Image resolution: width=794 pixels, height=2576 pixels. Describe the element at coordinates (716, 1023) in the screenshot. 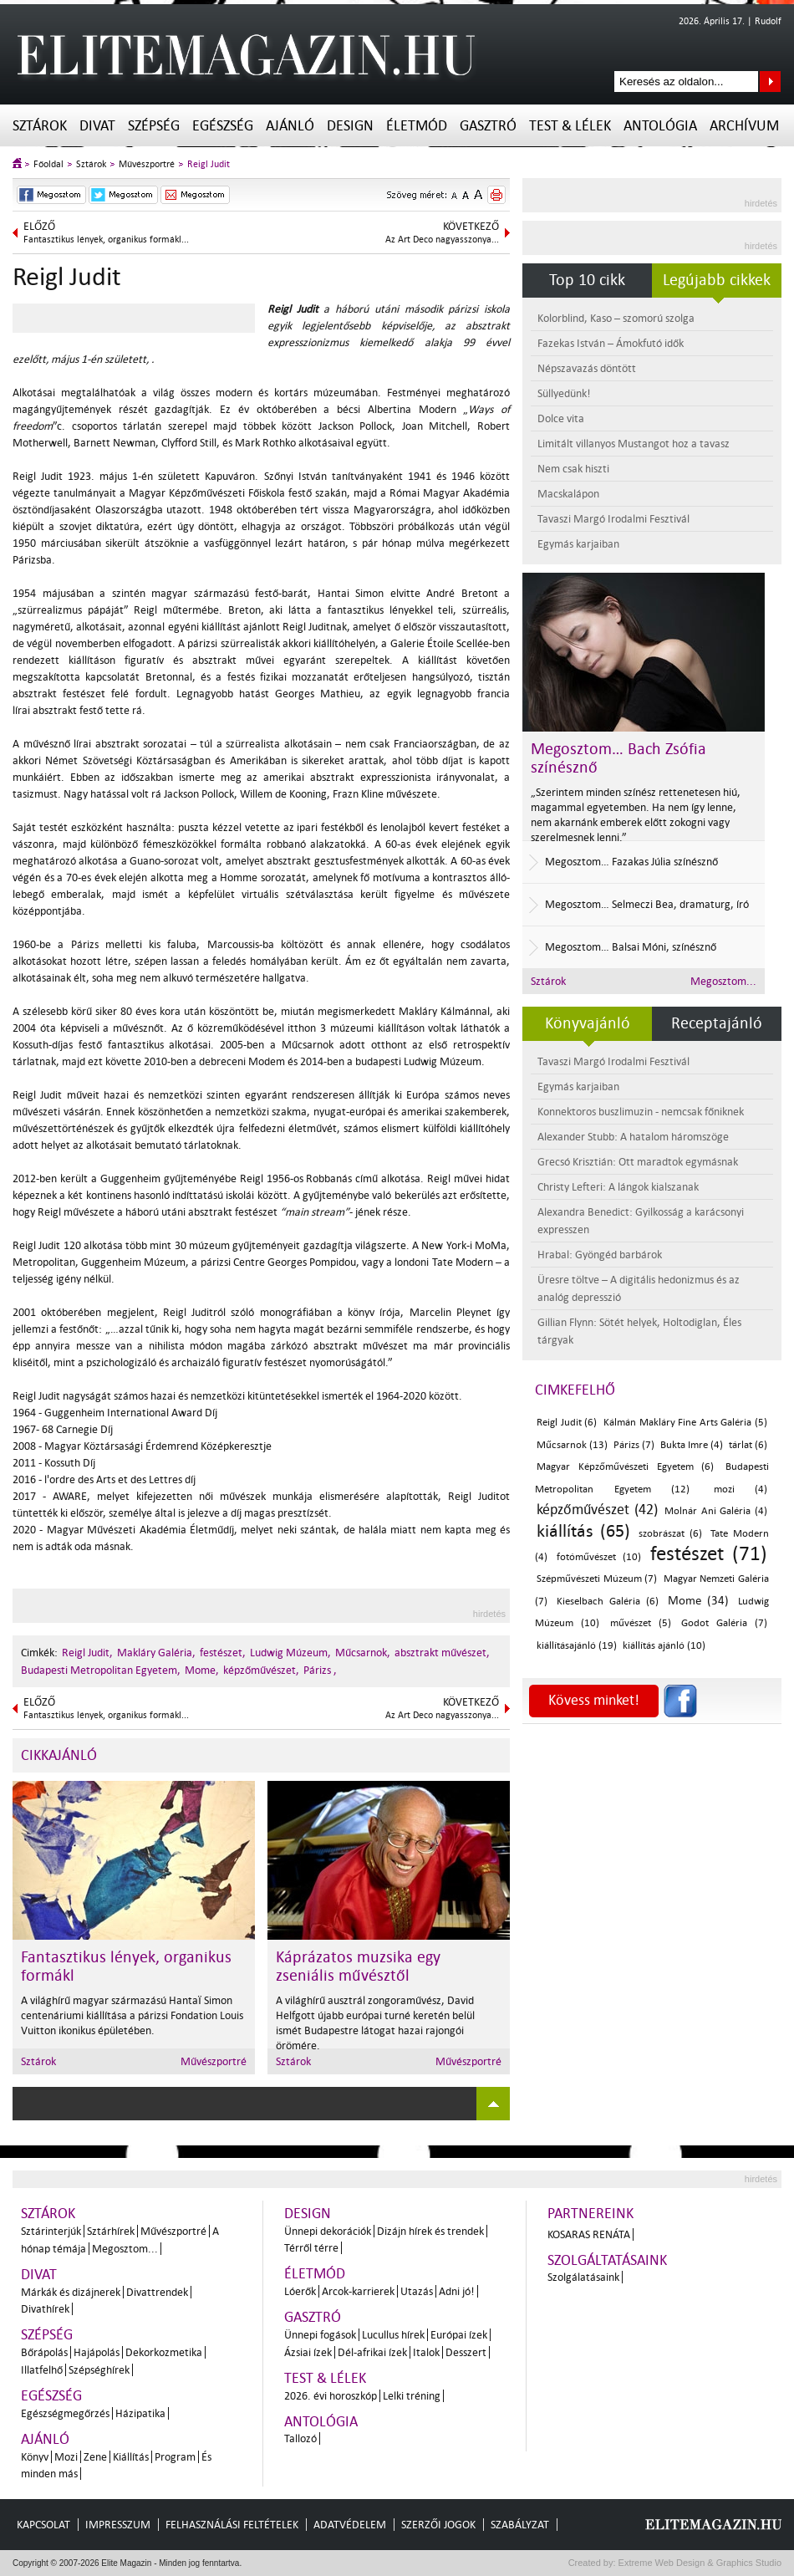

I see `Receptajánló` at that location.